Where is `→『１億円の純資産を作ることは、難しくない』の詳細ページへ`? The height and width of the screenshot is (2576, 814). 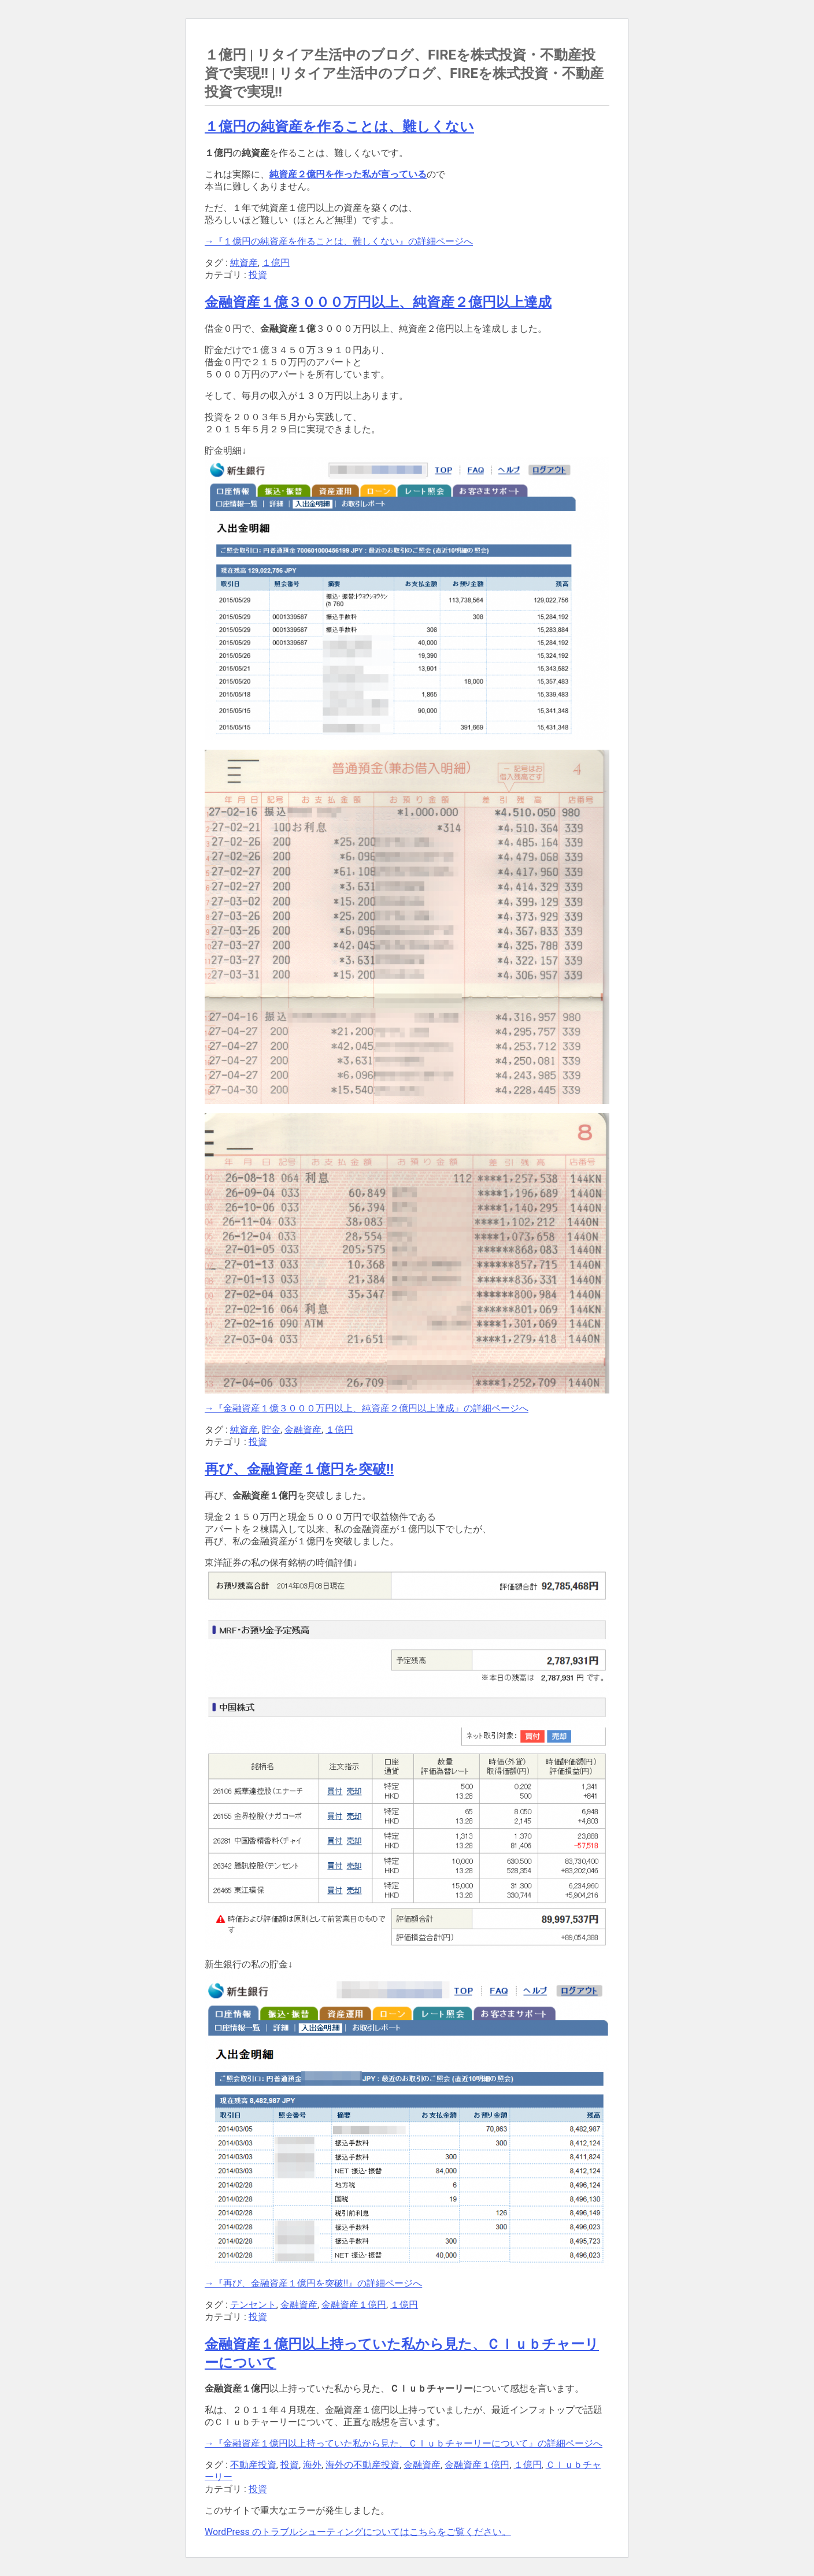
→『１億円の純資産を作ることは、難しくない』の詳細ページへ is located at coordinates (339, 241).